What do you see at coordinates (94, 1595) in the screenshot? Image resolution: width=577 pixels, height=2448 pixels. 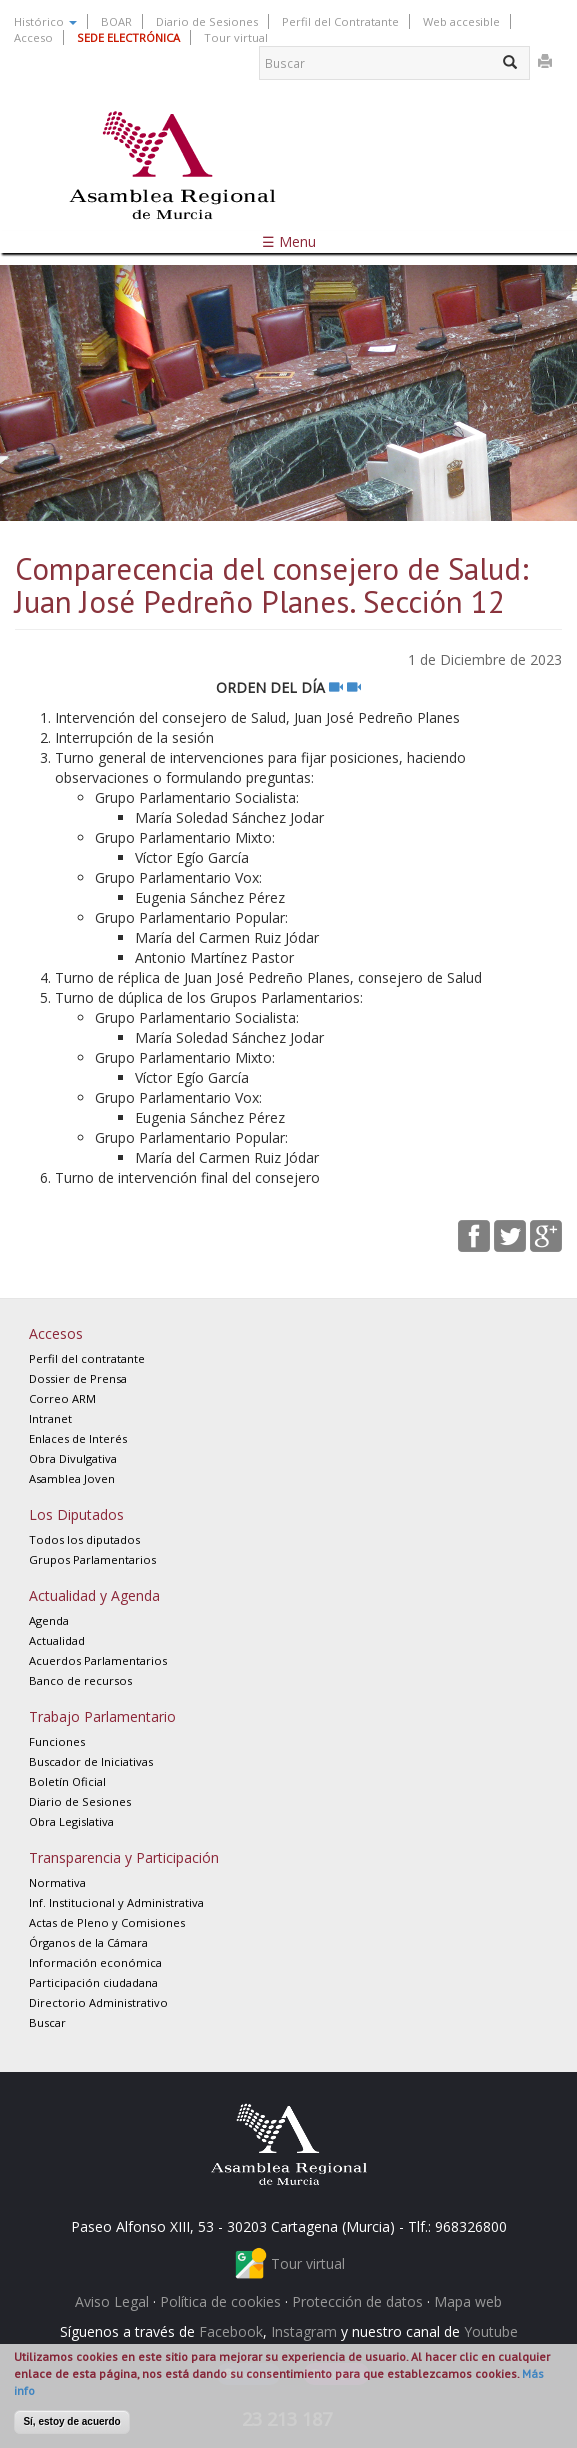 I see `Actualidad y Agenda` at bounding box center [94, 1595].